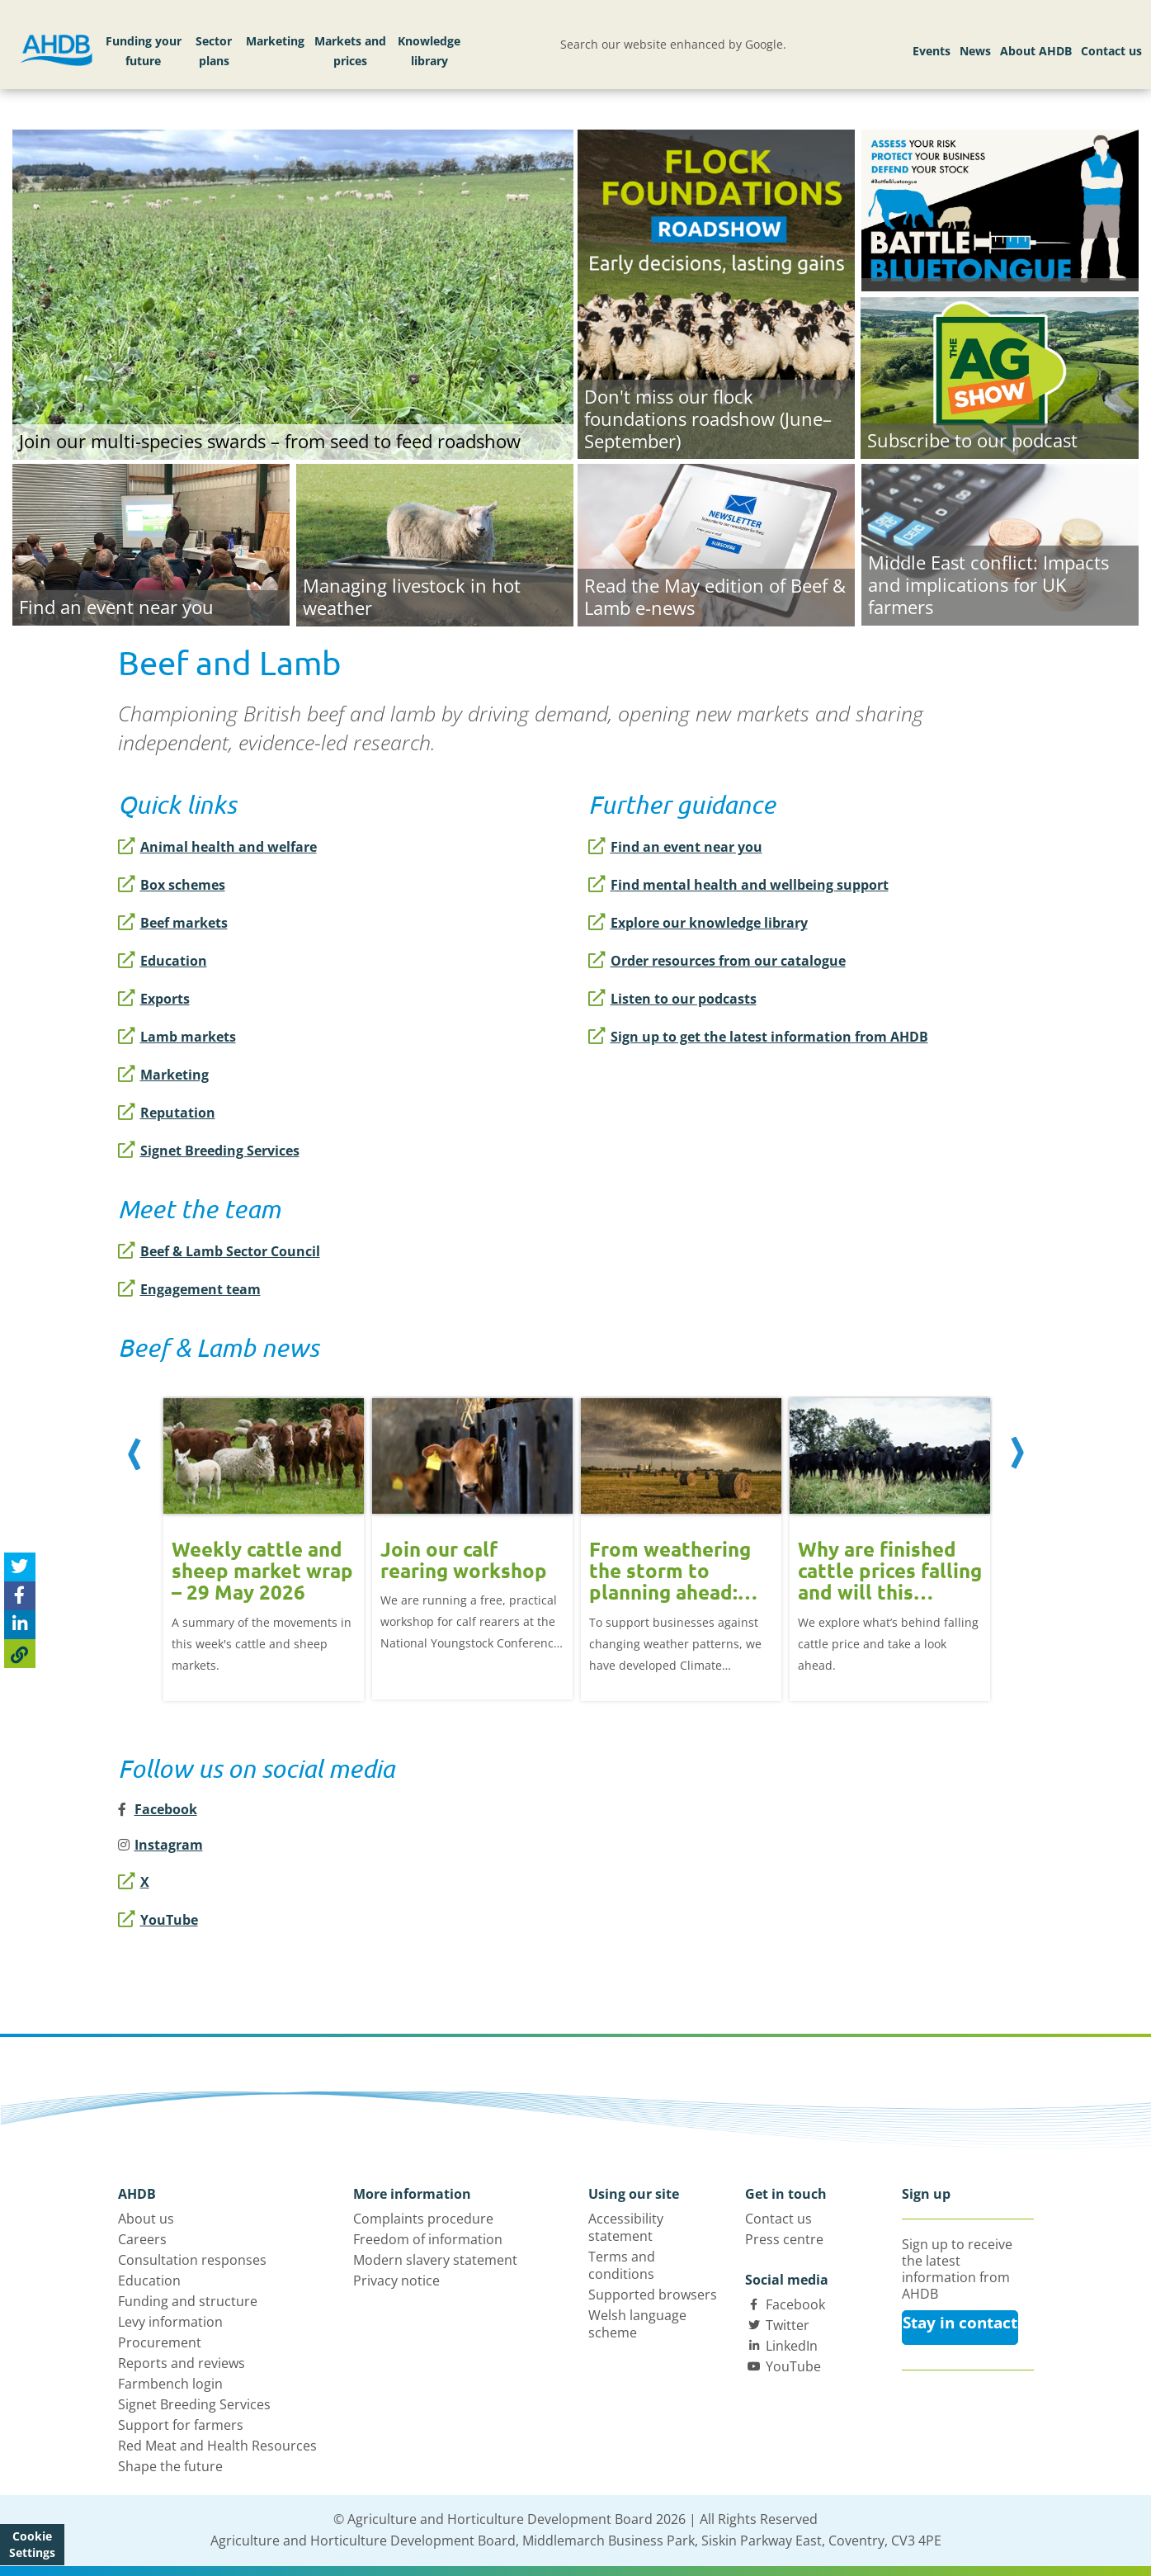 The width and height of the screenshot is (1151, 2576). I want to click on Facebook, so click(795, 2304).